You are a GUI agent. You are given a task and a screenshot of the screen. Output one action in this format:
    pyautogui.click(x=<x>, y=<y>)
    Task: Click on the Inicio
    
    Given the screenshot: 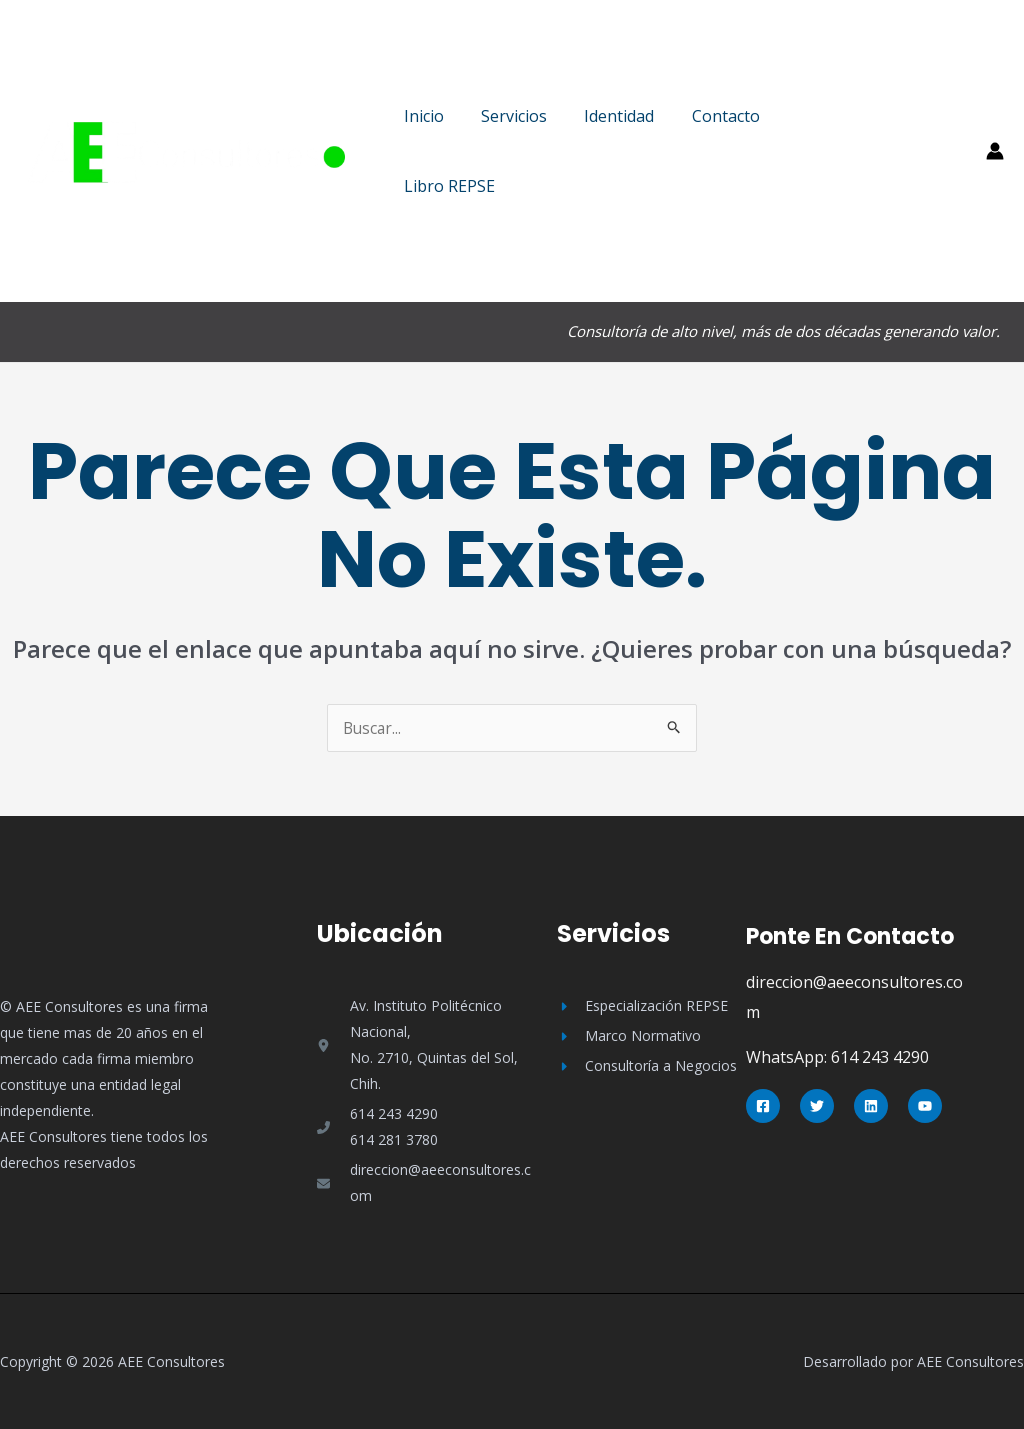 What is the action you would take?
    pyautogui.click(x=421, y=116)
    